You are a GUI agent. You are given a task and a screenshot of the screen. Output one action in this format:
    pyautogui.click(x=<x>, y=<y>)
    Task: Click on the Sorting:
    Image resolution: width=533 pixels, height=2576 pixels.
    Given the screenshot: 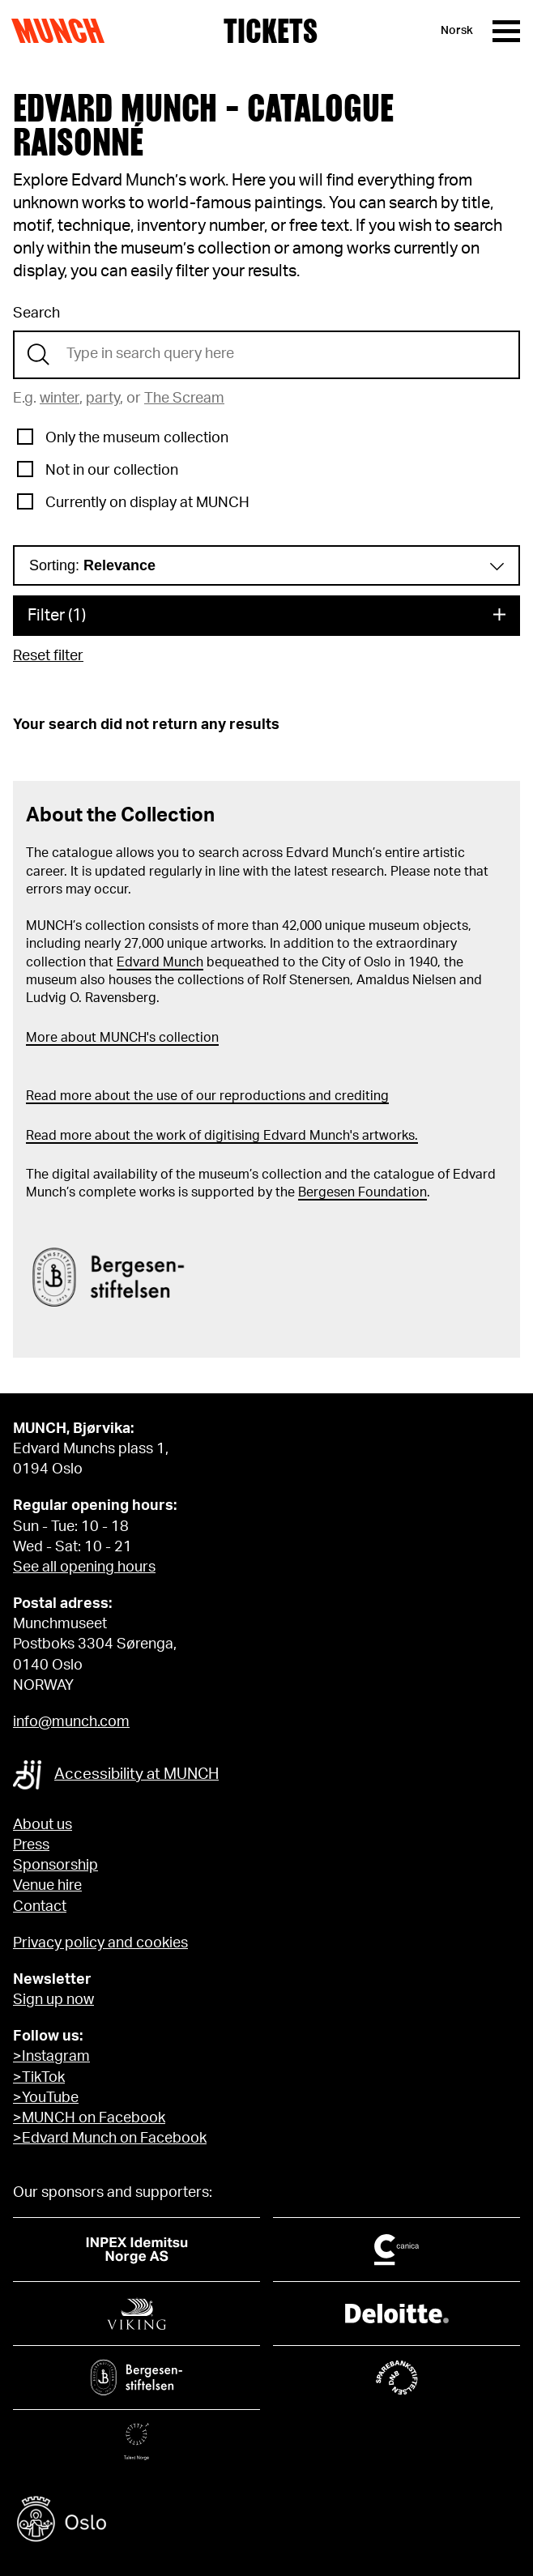 What is the action you would take?
    pyautogui.click(x=92, y=565)
    